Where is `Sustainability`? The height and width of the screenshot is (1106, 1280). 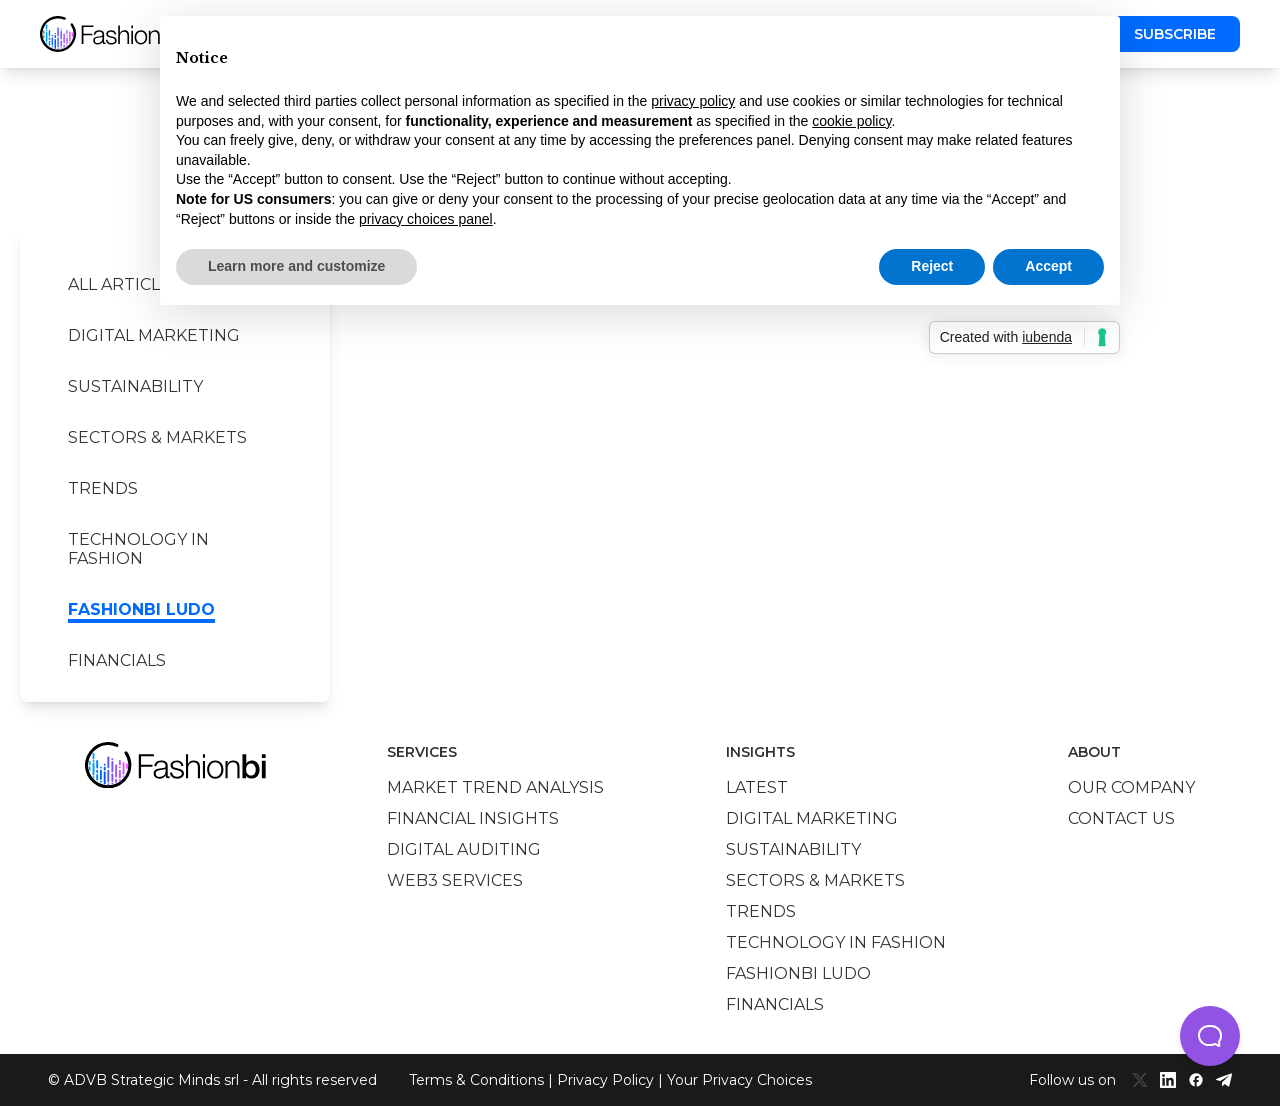
Sustainability is located at coordinates (135, 386).